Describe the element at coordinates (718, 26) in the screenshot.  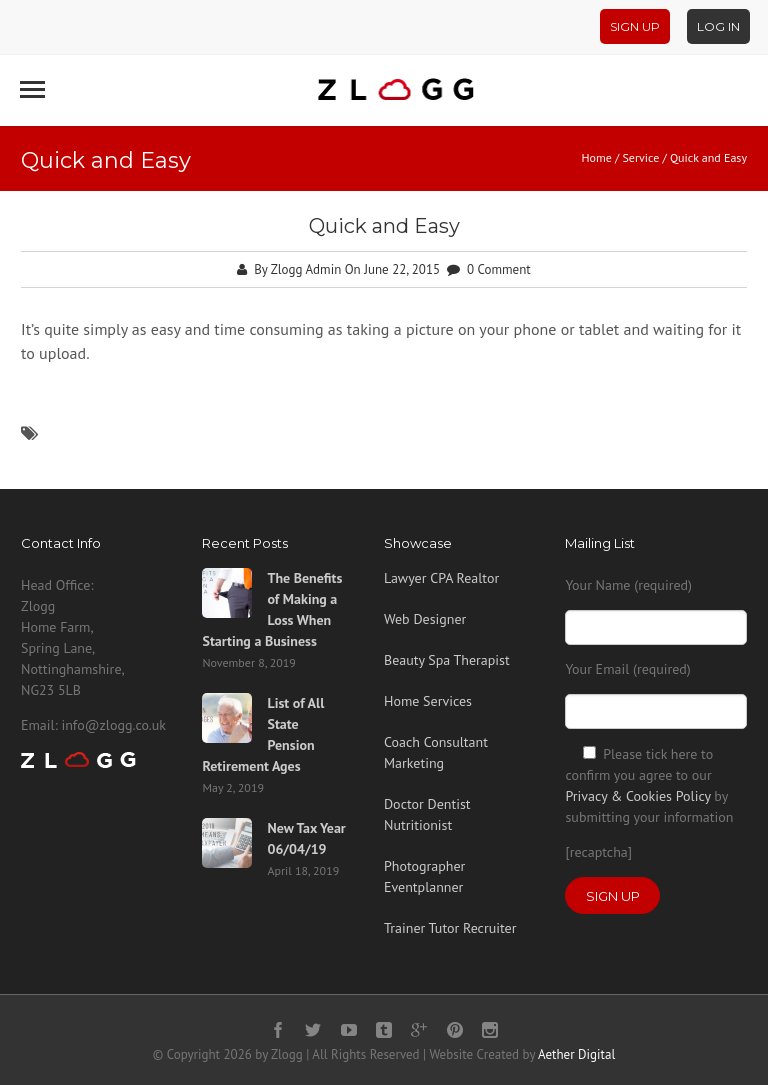
I see `Log In` at that location.